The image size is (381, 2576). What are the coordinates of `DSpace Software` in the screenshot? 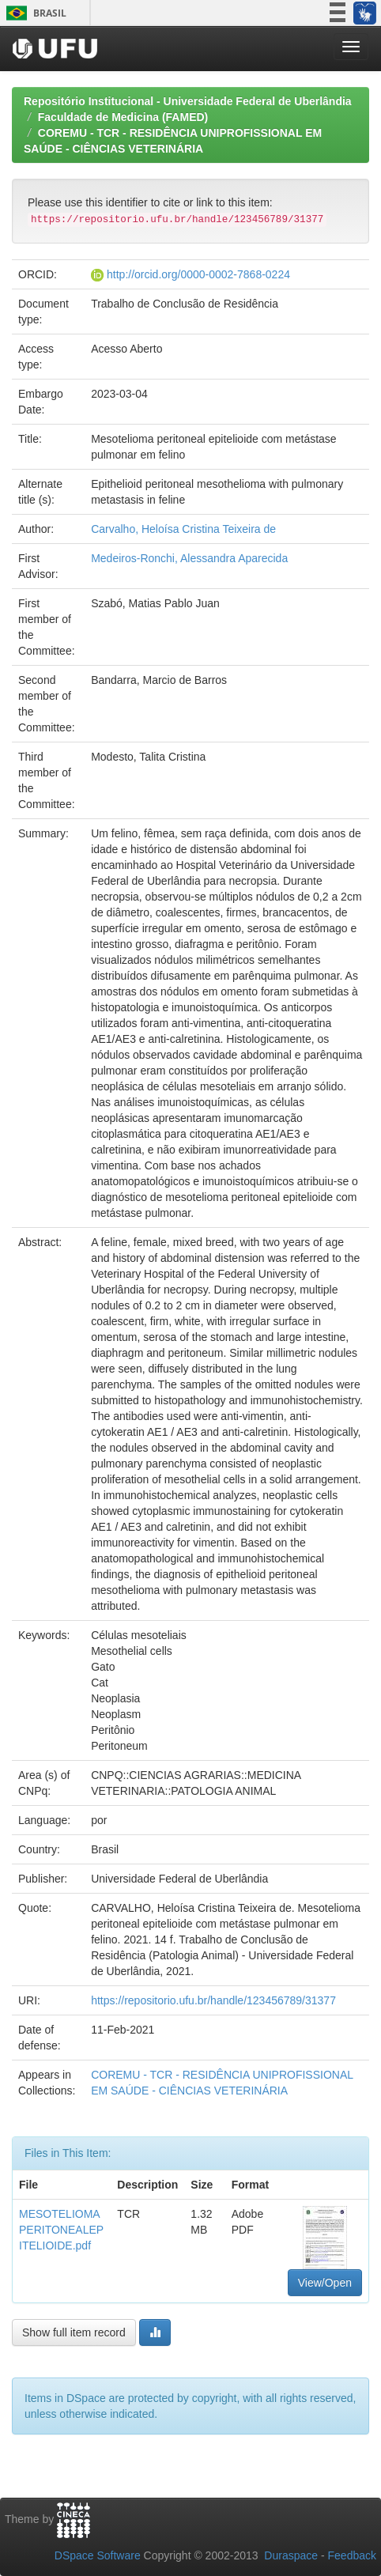 It's located at (98, 2555).